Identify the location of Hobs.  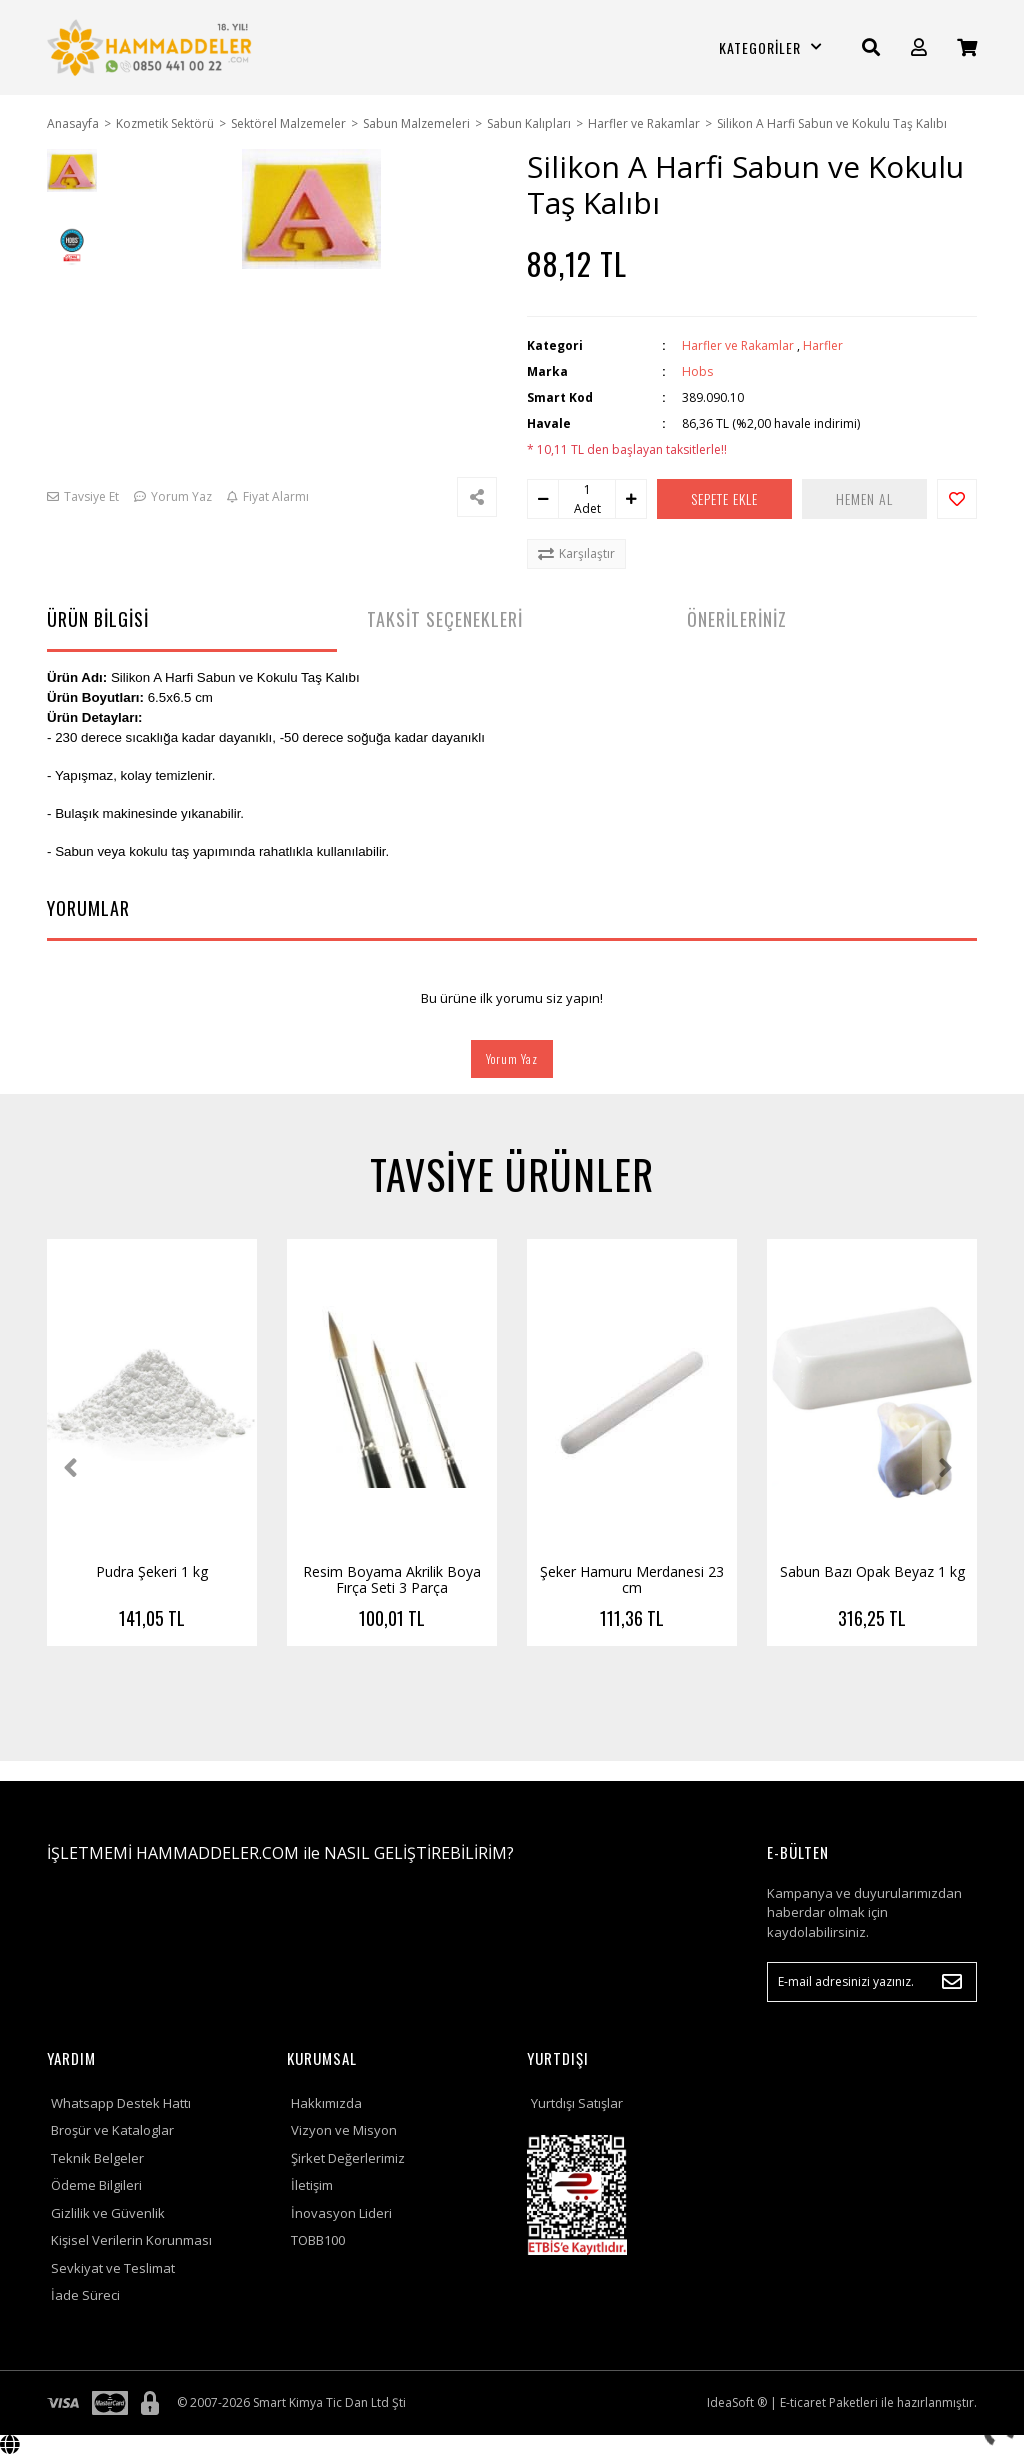
(697, 371).